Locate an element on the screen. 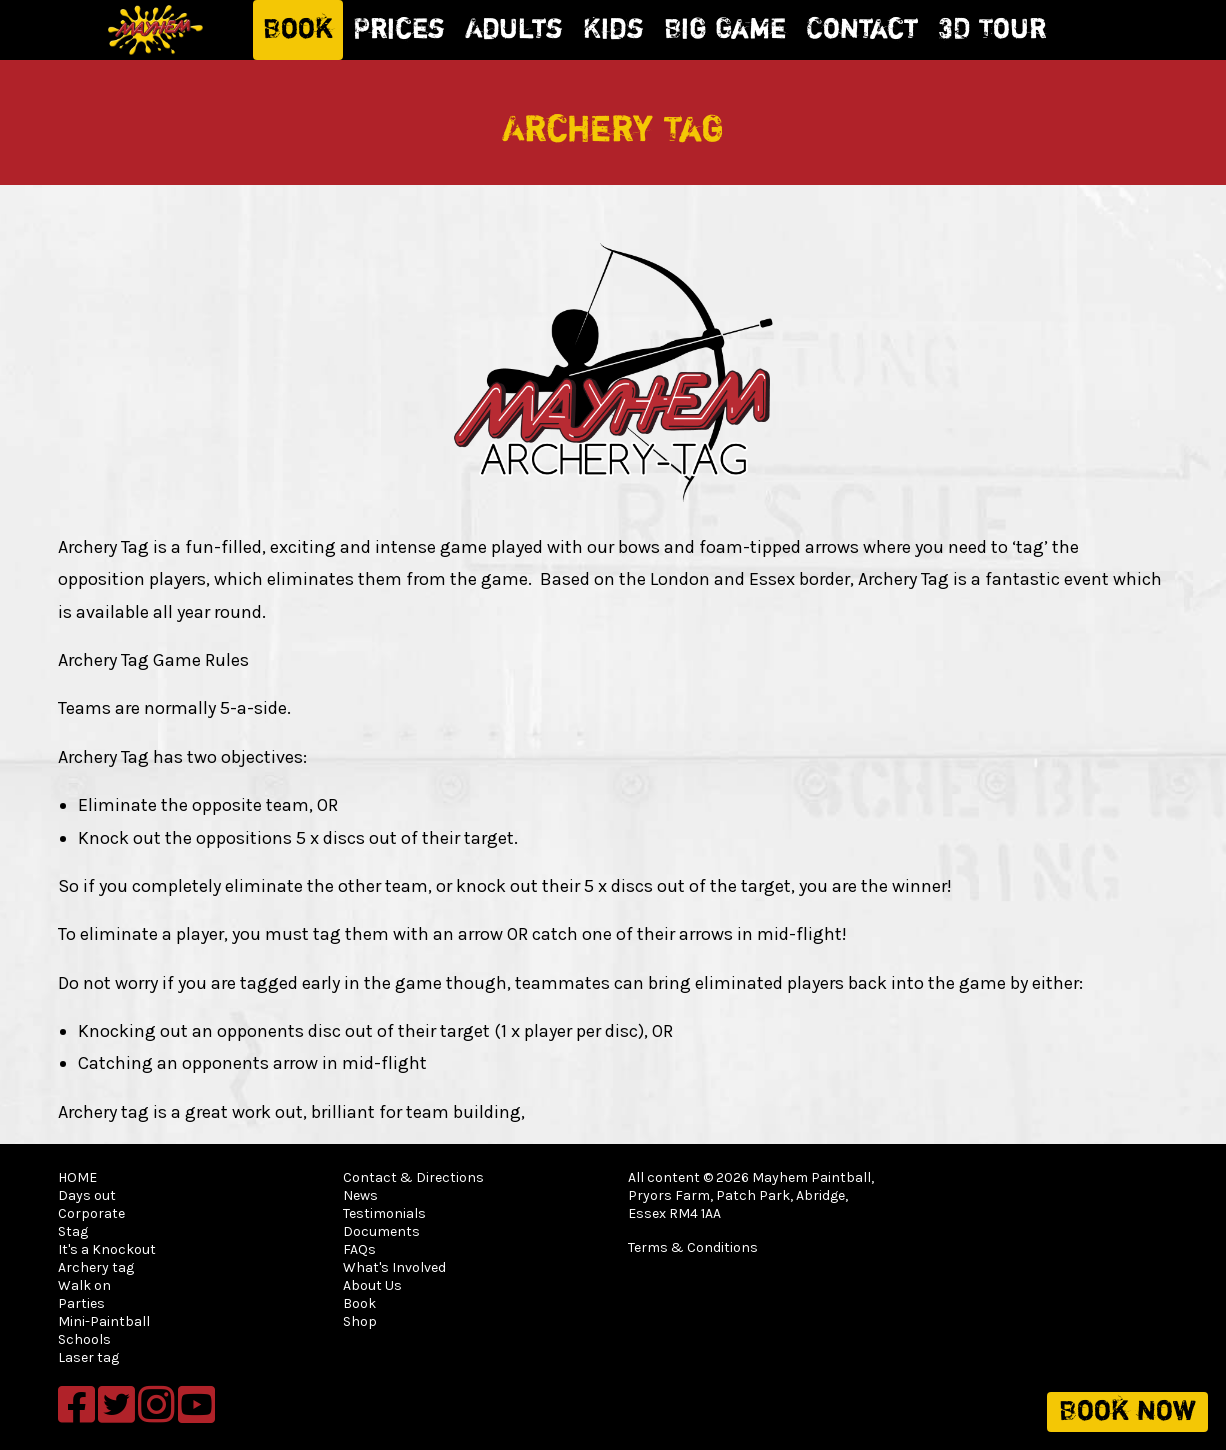 The image size is (1226, 1450). Contact & Directions is located at coordinates (413, 1177).